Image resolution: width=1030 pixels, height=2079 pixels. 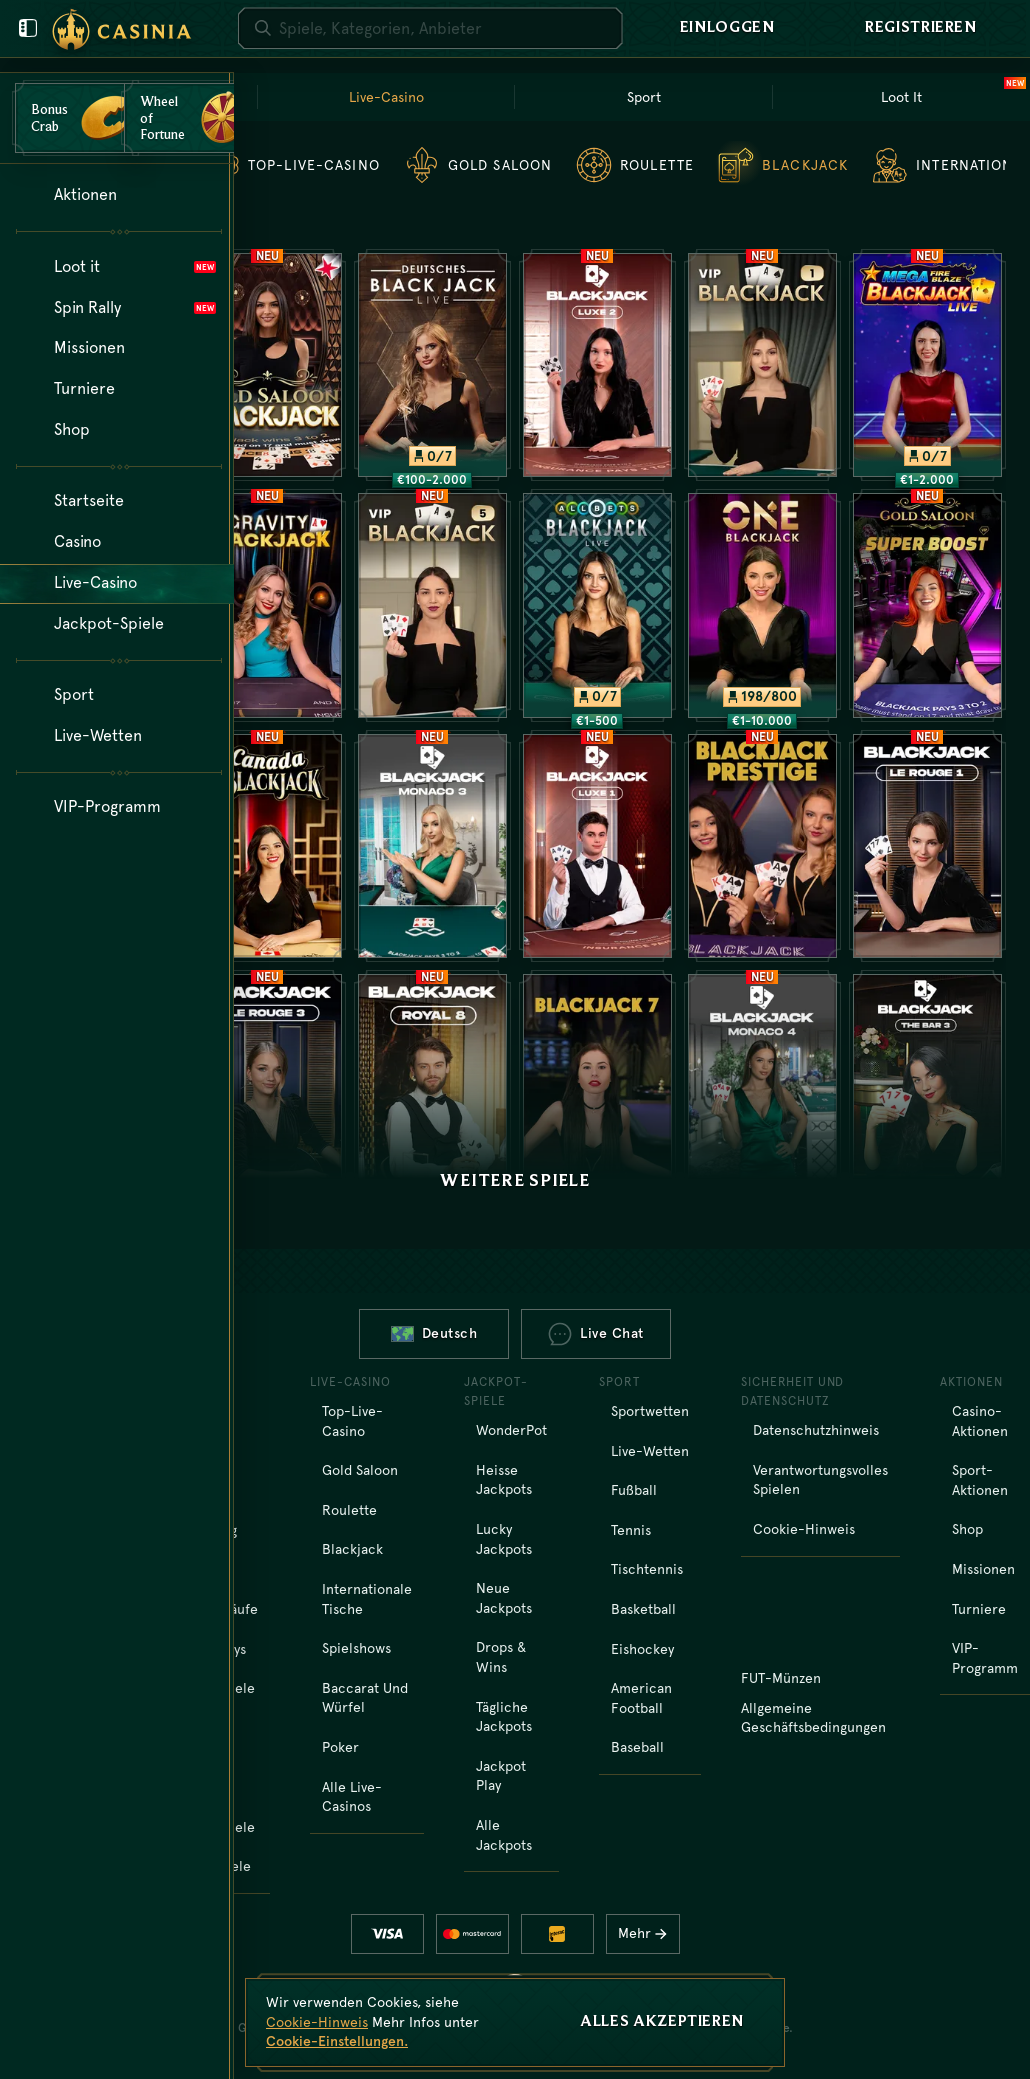 I want to click on Neue Jackpots, so click(x=504, y=1598).